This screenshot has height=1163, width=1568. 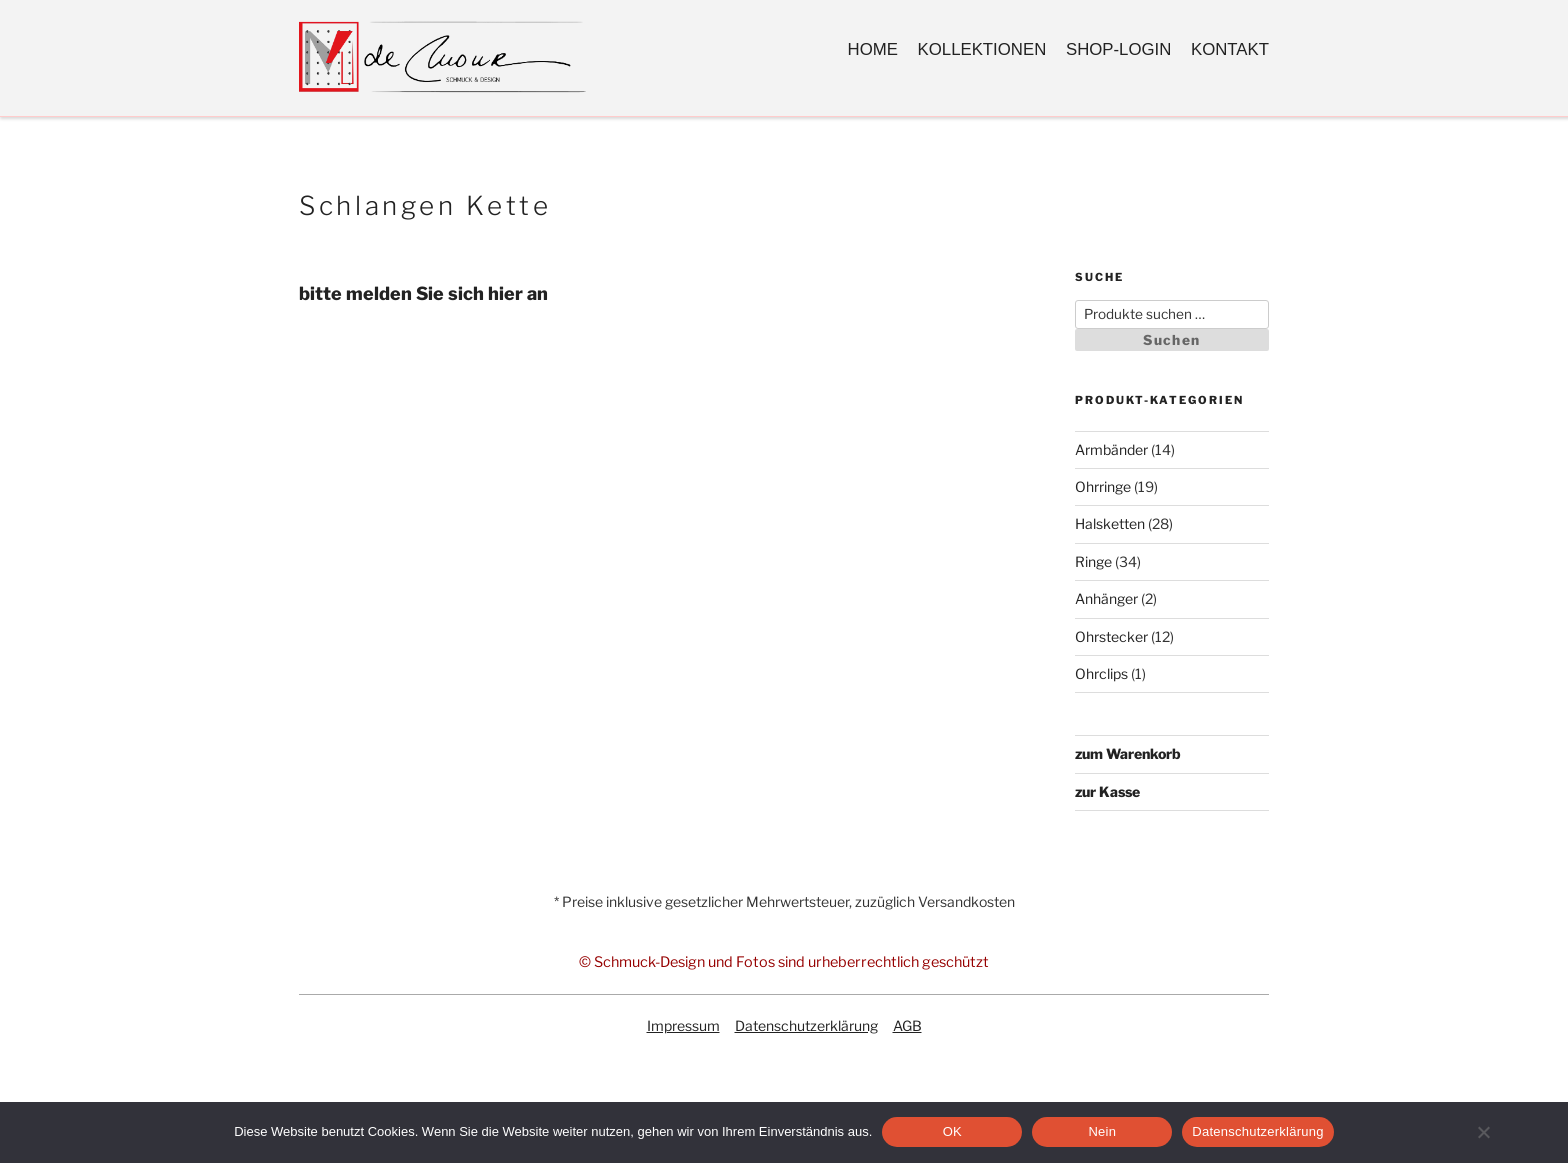 I want to click on Datenschutzerklärung, so click(x=806, y=1025).